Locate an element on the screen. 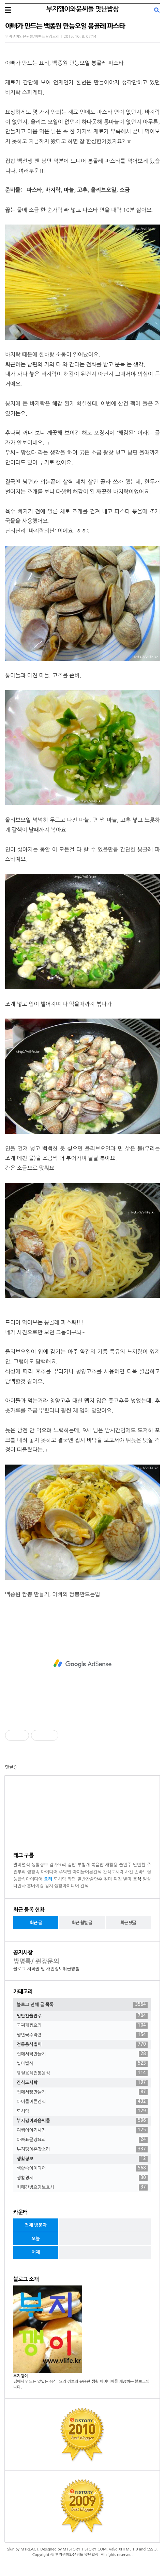 The image size is (165, 2576). 백종원 짬뽕 만들기, 아빠의 짬뽕만드는법 is located at coordinates (52, 1594).